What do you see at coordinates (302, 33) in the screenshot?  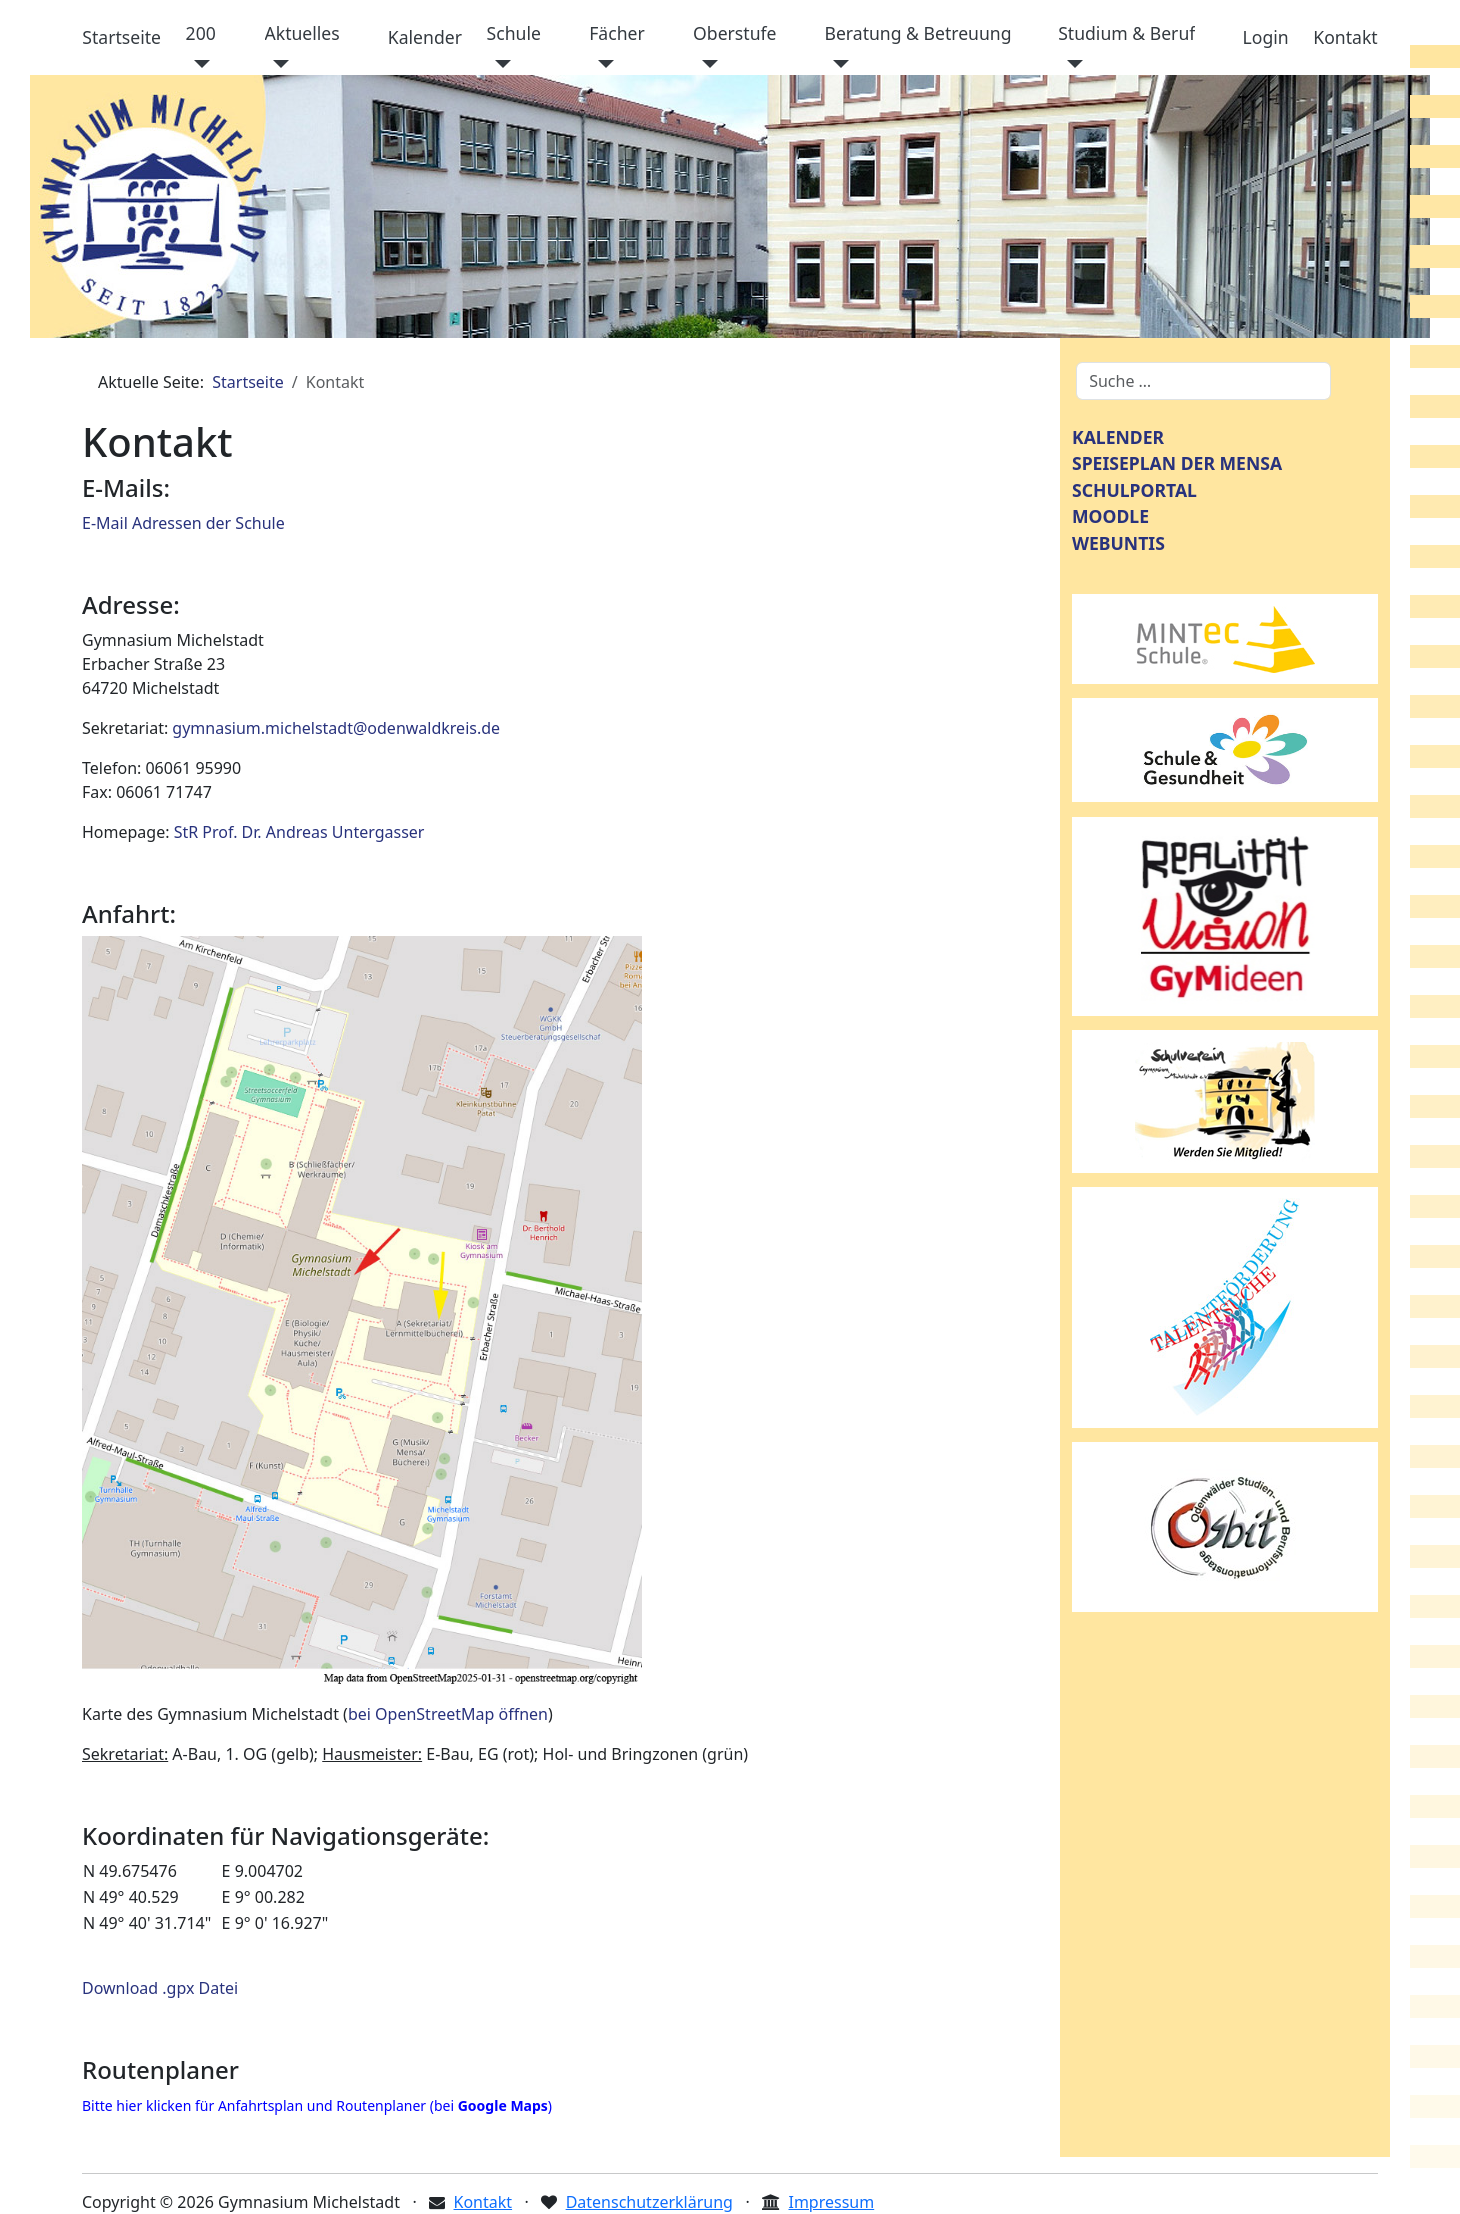 I see `Aktuelles` at bounding box center [302, 33].